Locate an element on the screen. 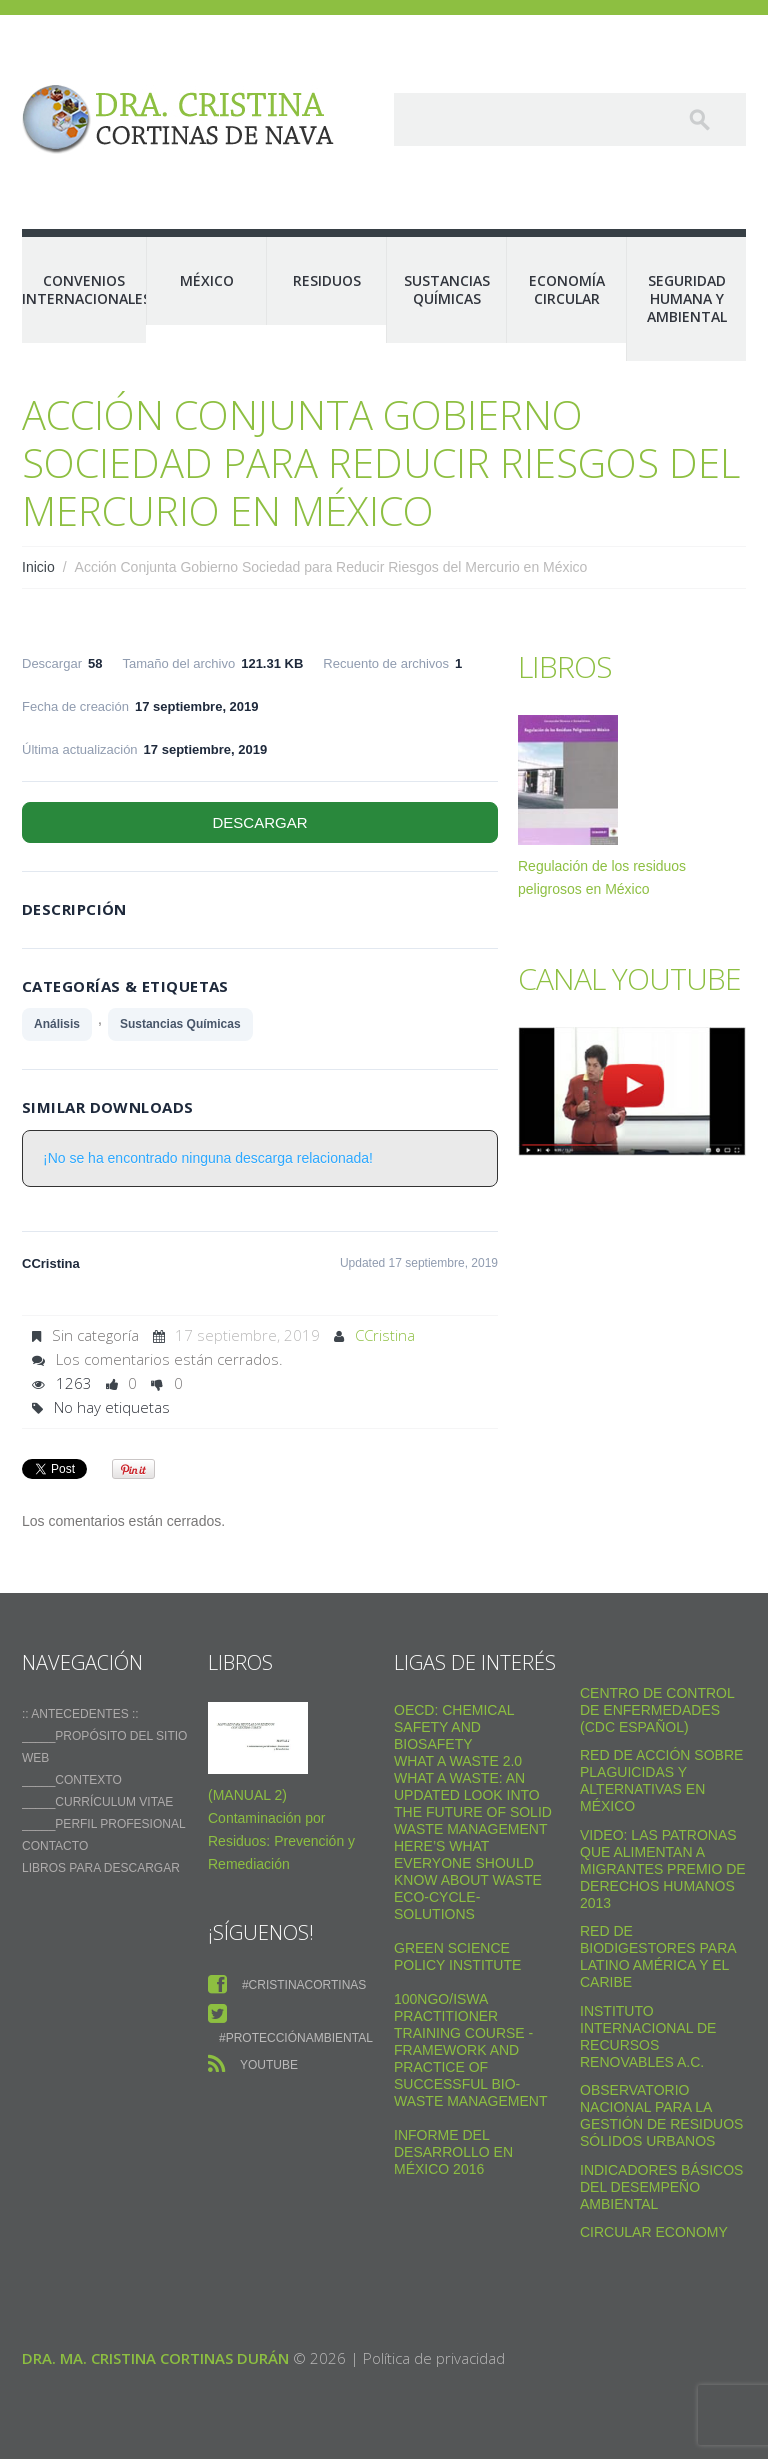  Contacto is located at coordinates (55, 1846).